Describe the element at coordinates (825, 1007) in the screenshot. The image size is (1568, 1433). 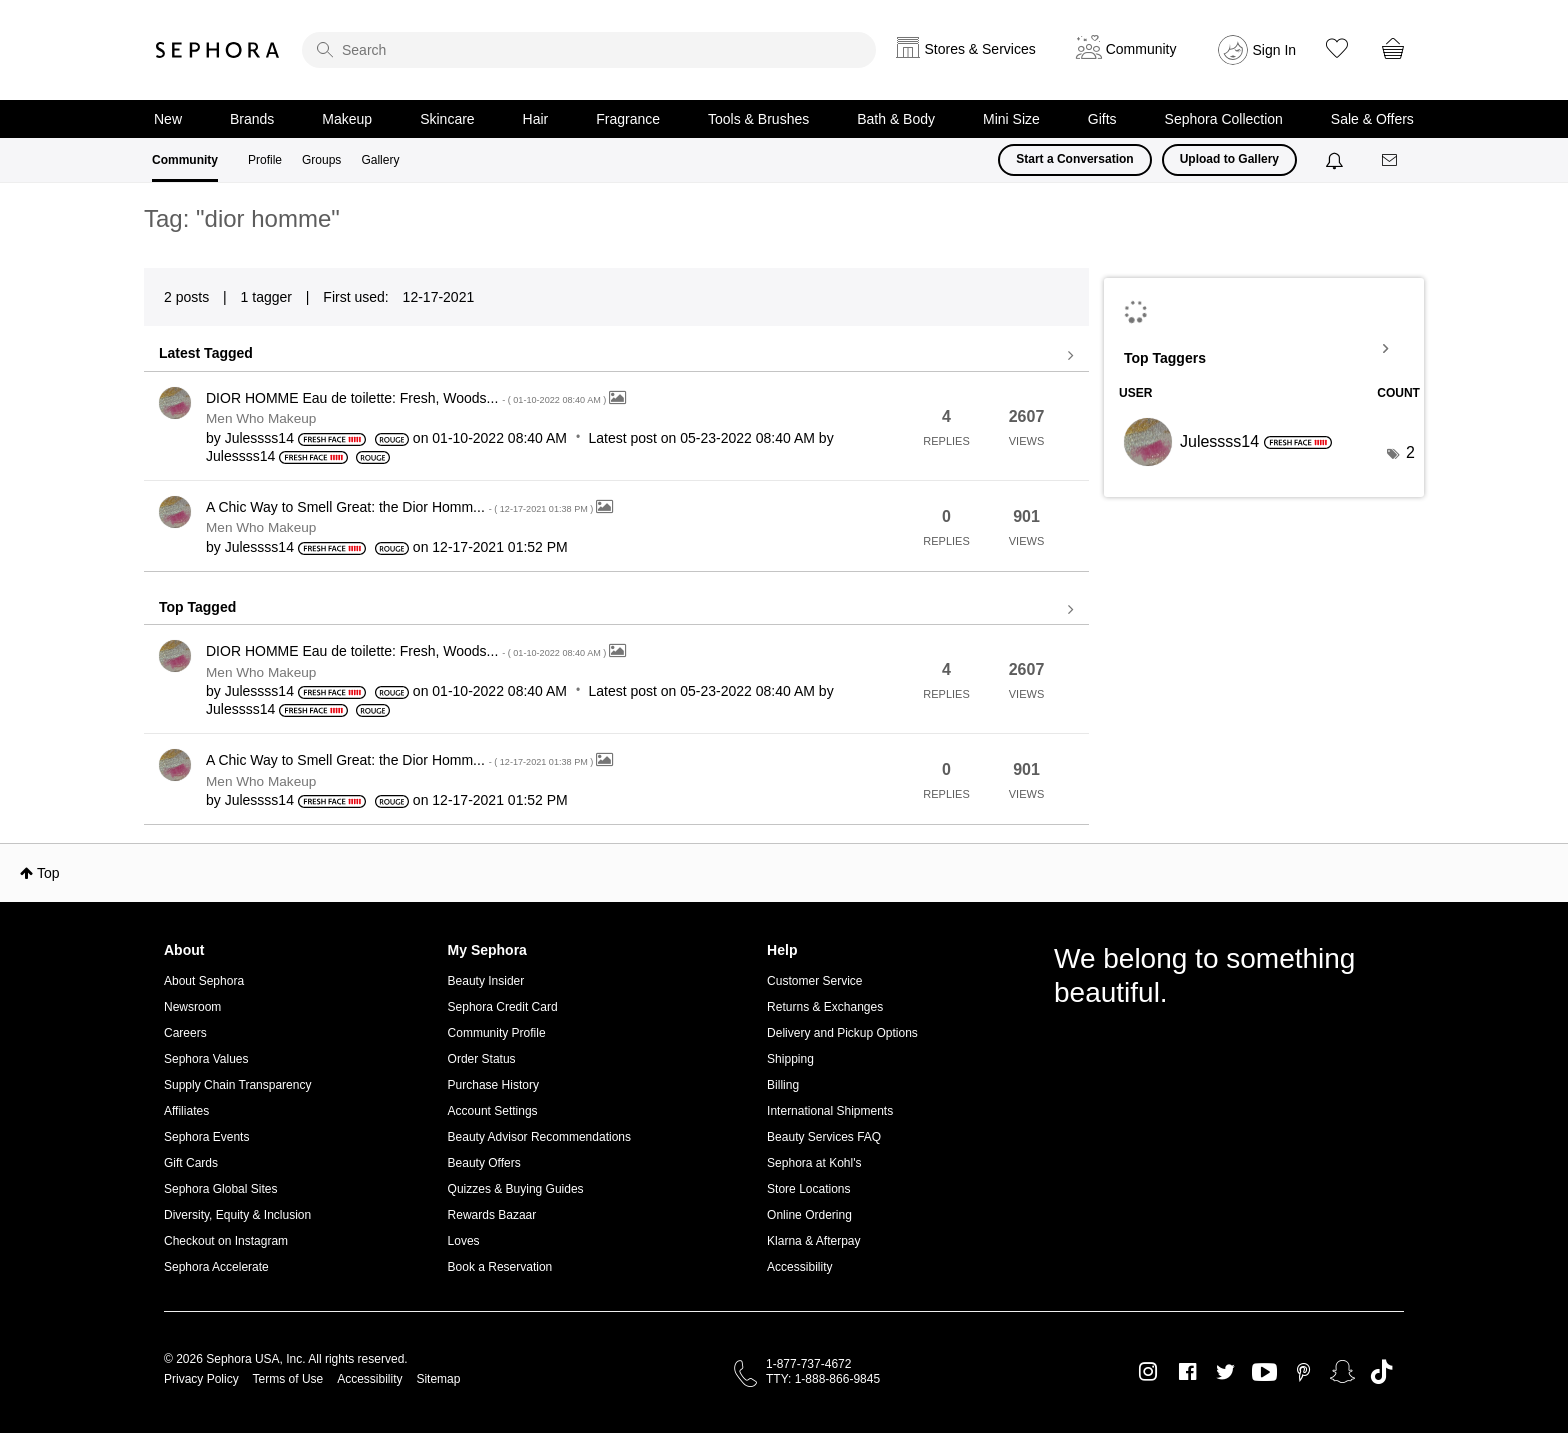
I see `Returns & Exchanges` at that location.